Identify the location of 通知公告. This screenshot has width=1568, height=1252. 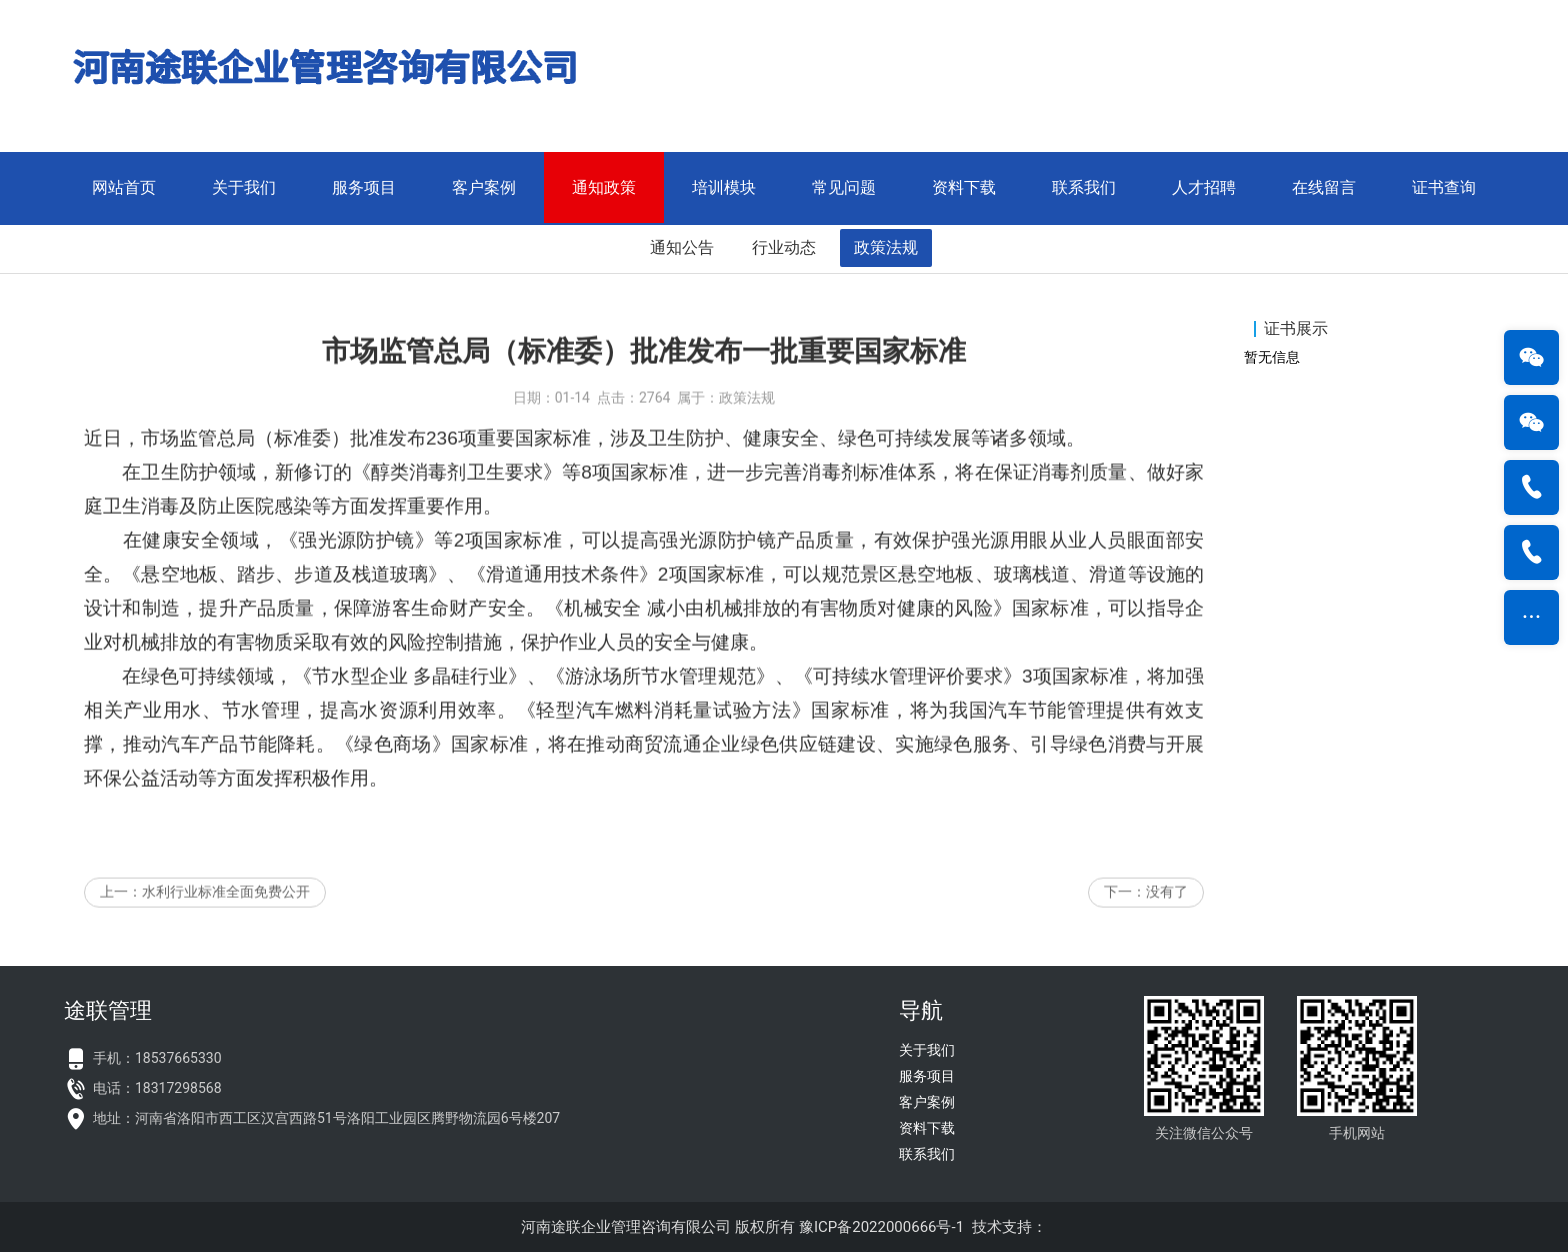
(682, 247).